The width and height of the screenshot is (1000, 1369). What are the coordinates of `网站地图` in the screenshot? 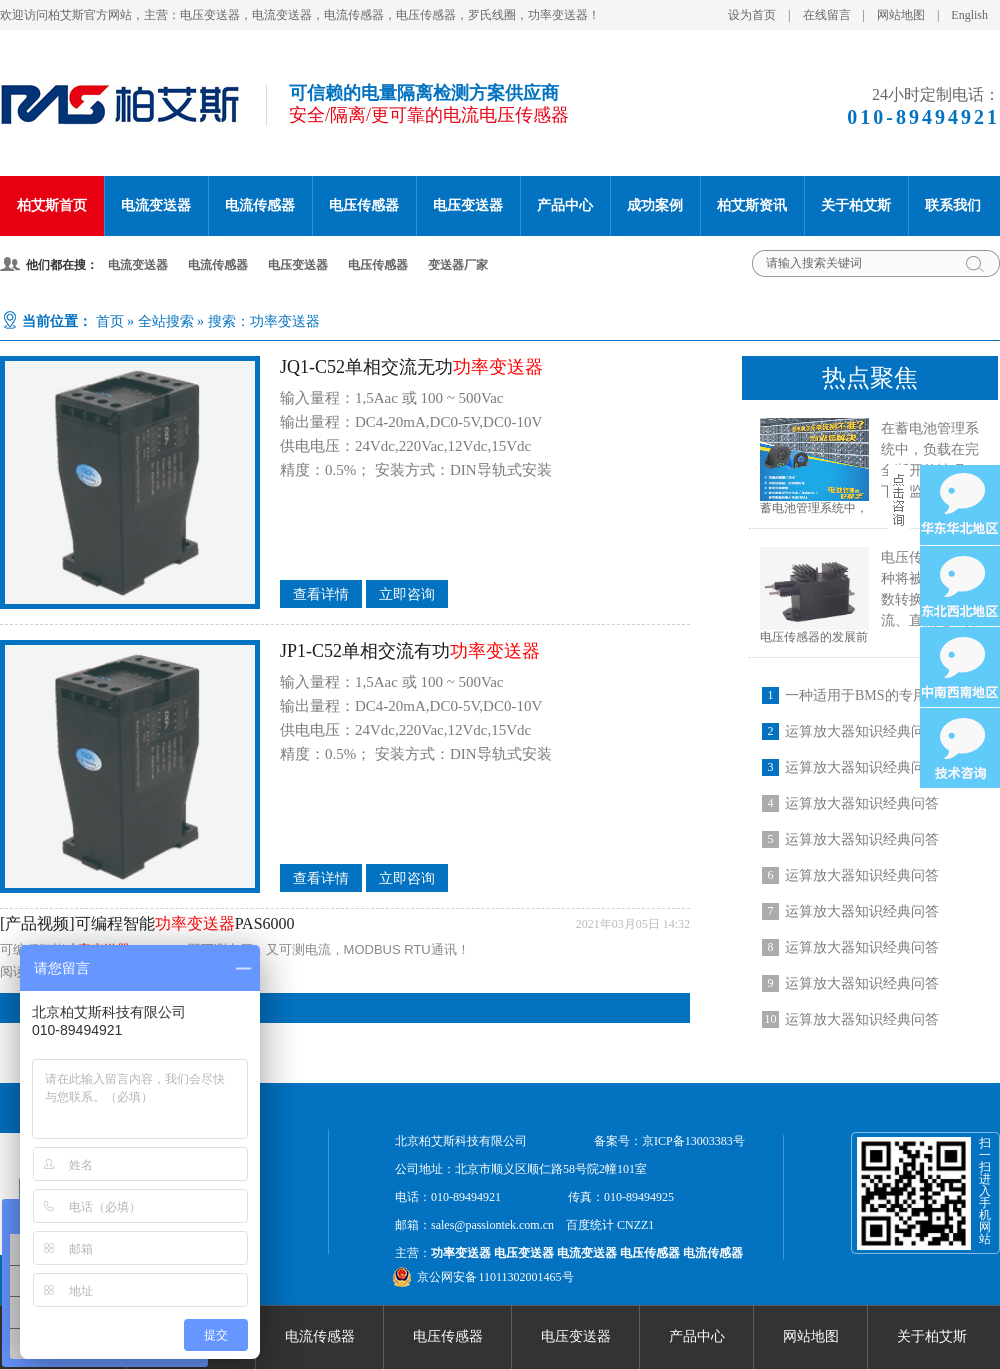 It's located at (901, 15).